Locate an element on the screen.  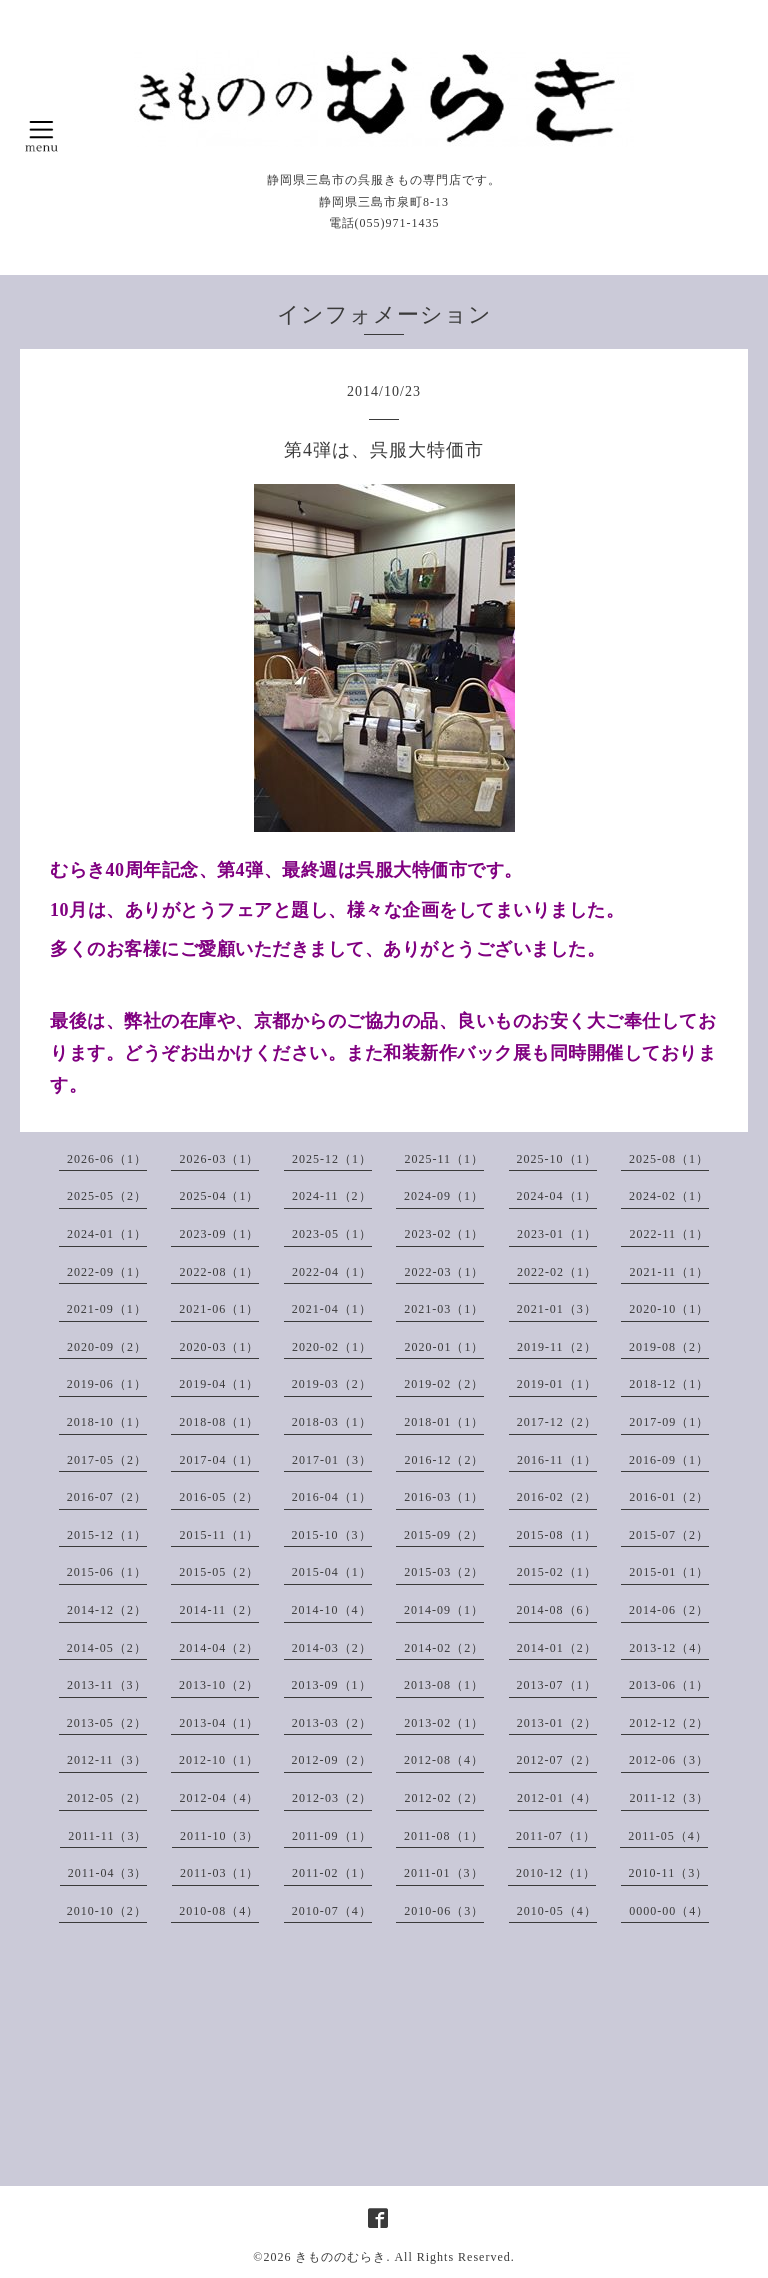
2015-04（1） is located at coordinates (332, 1572).